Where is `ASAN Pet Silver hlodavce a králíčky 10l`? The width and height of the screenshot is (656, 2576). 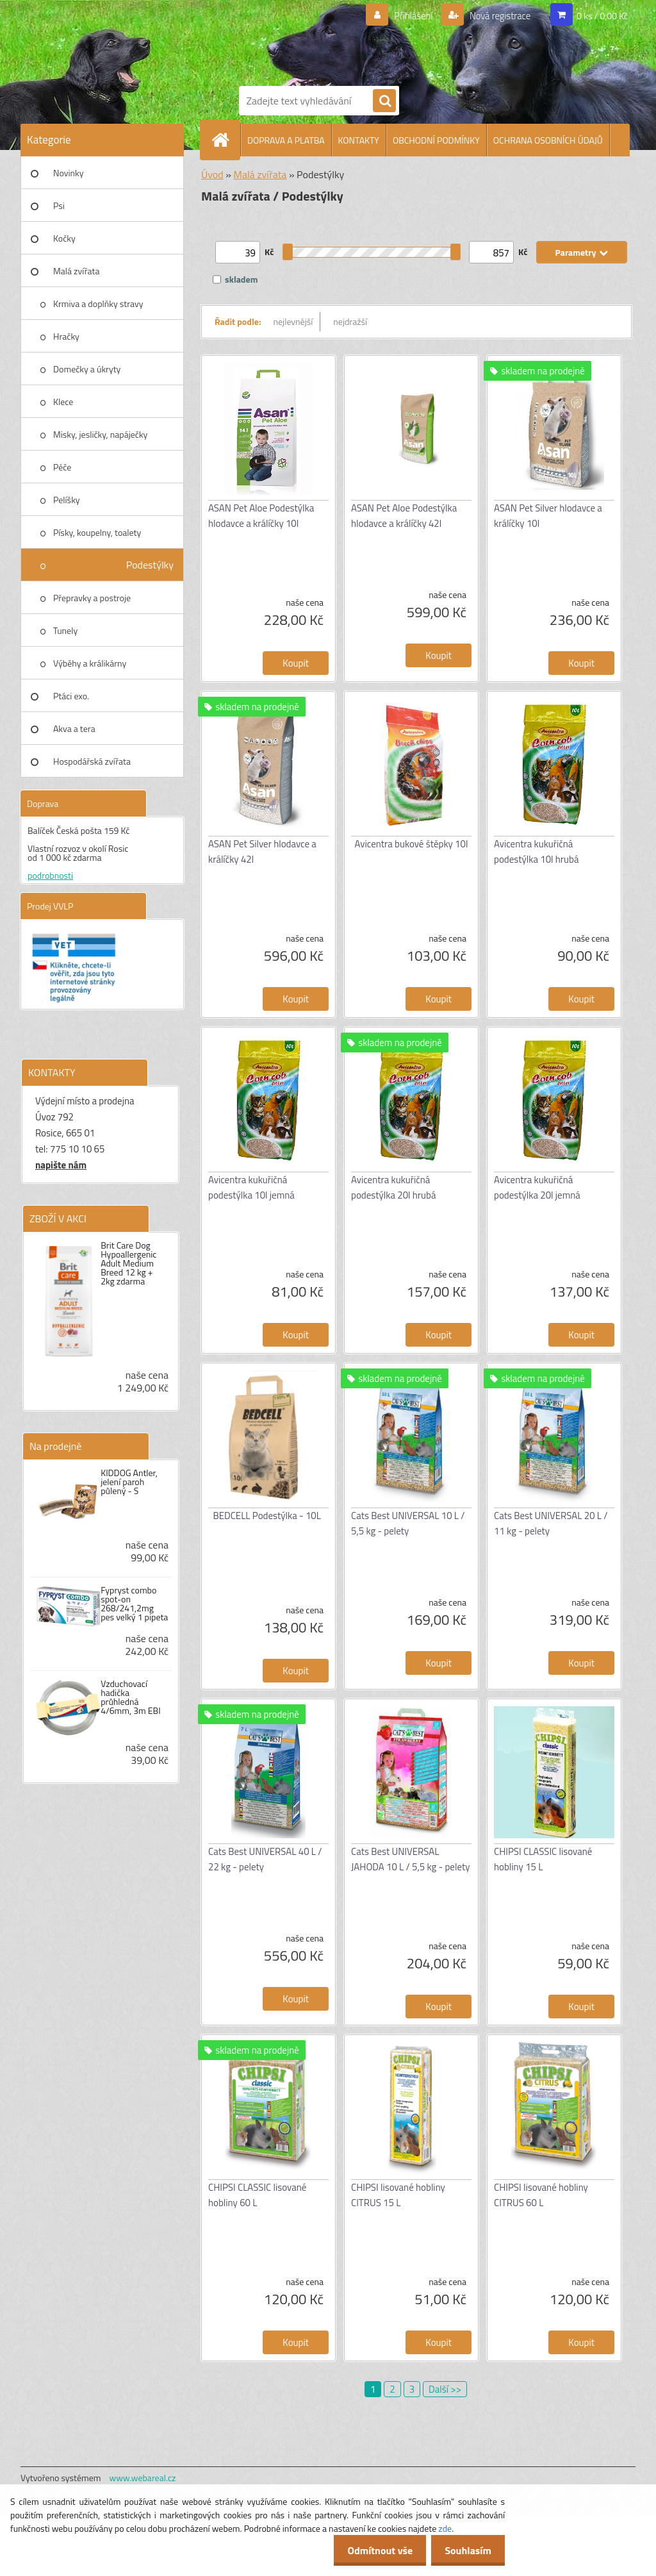
ASAN Pet Silver hlodavce a králíčky 10l is located at coordinates (548, 516).